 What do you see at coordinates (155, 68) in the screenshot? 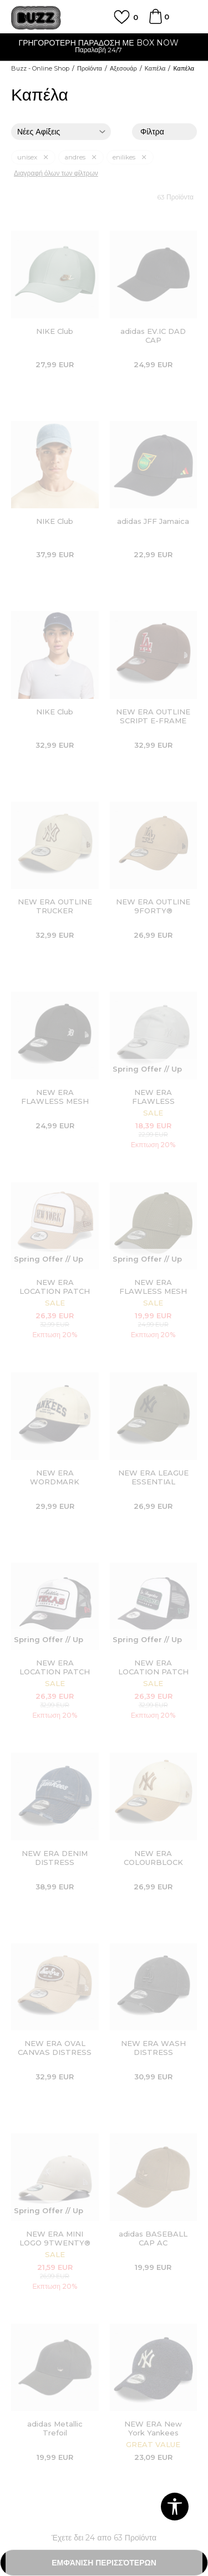
I see `Καπέλα` at bounding box center [155, 68].